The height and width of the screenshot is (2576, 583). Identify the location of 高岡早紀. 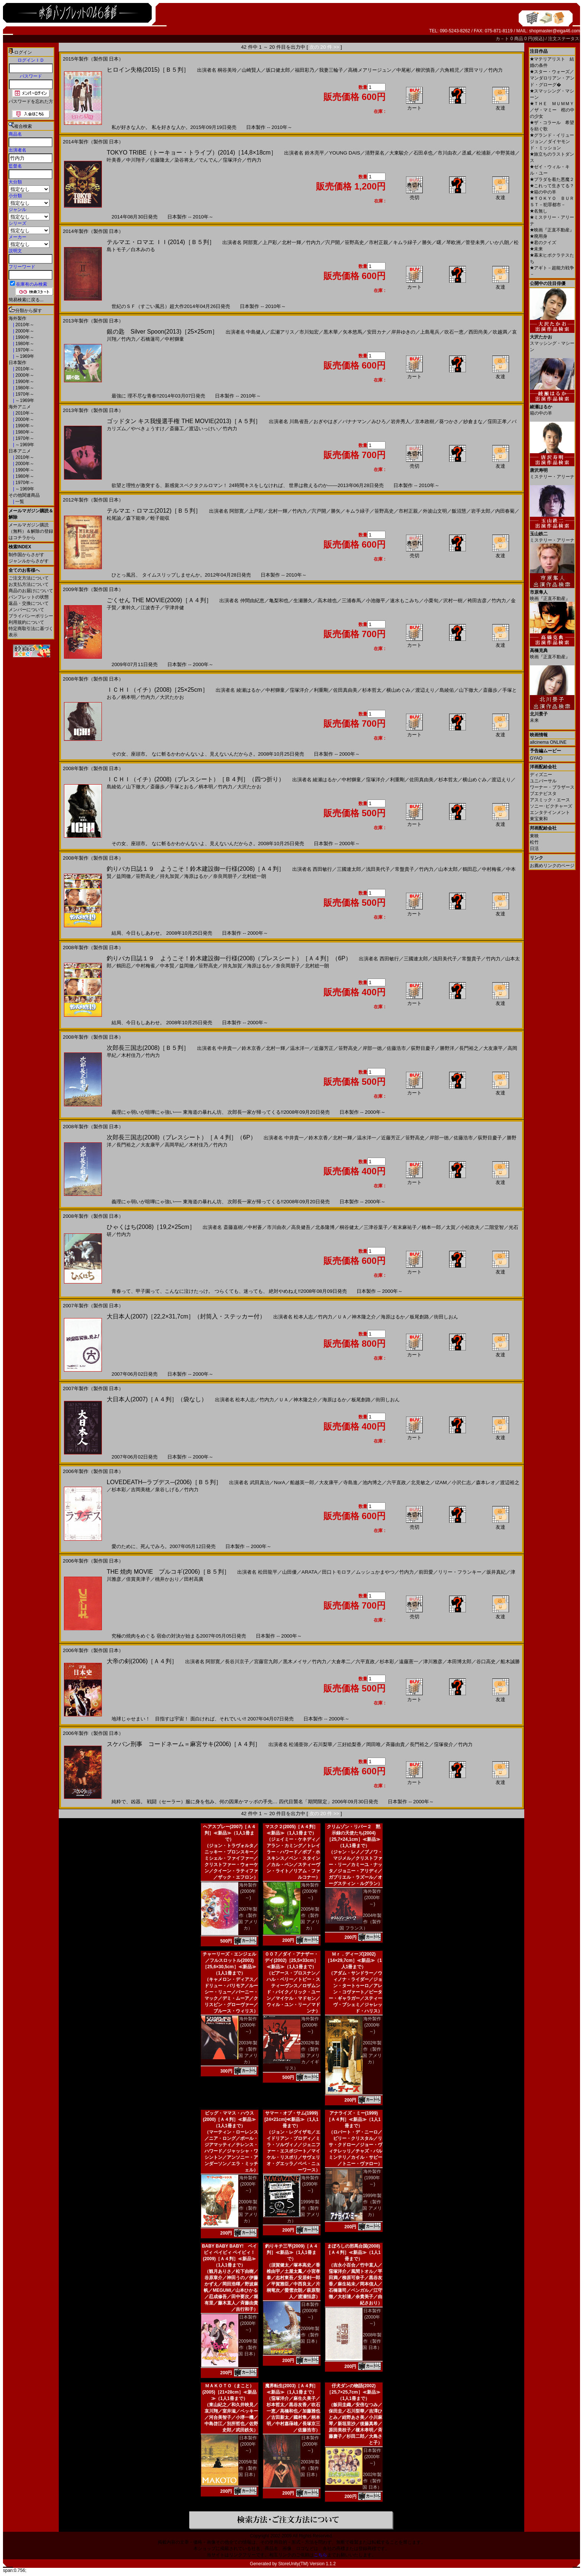
(174, 1145).